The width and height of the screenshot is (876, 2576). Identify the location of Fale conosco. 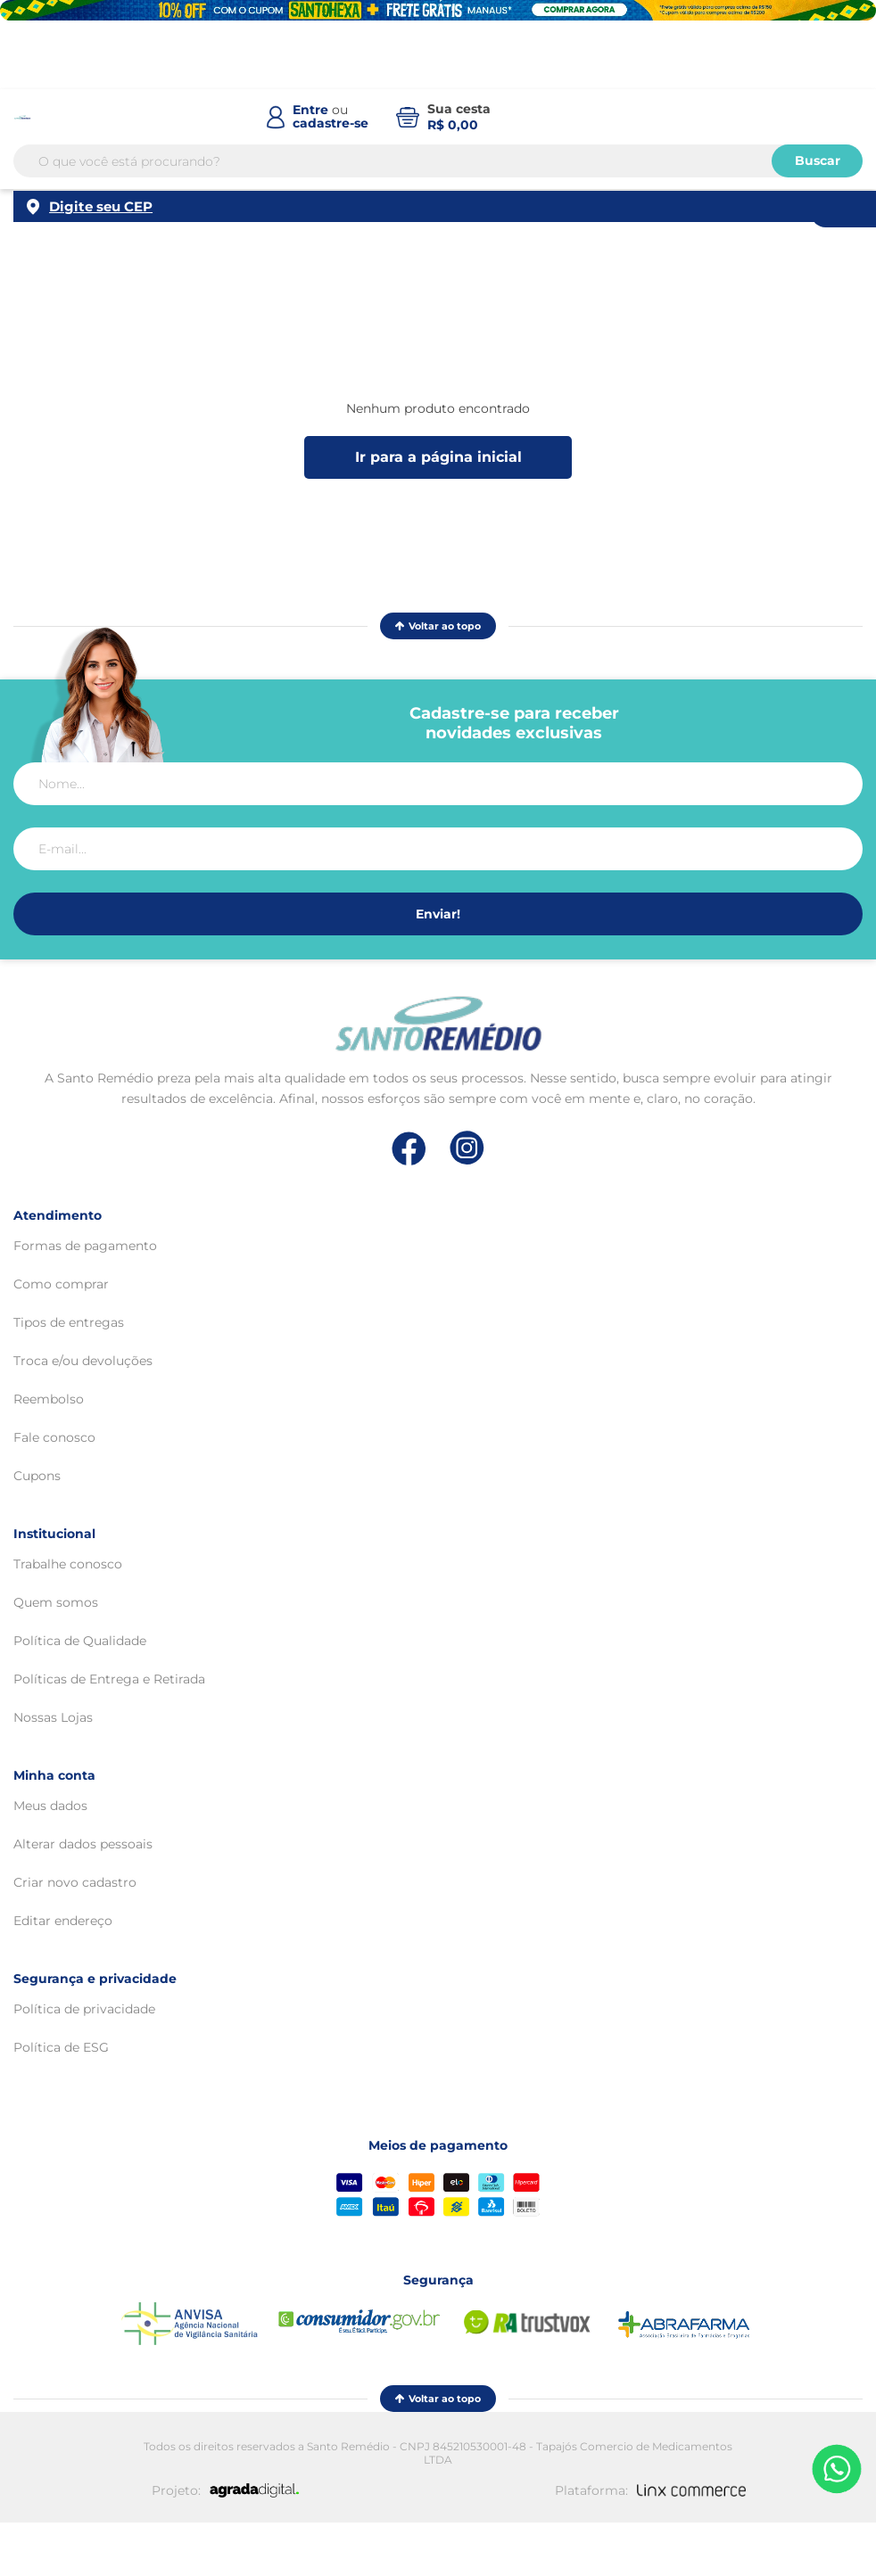
(54, 1437).